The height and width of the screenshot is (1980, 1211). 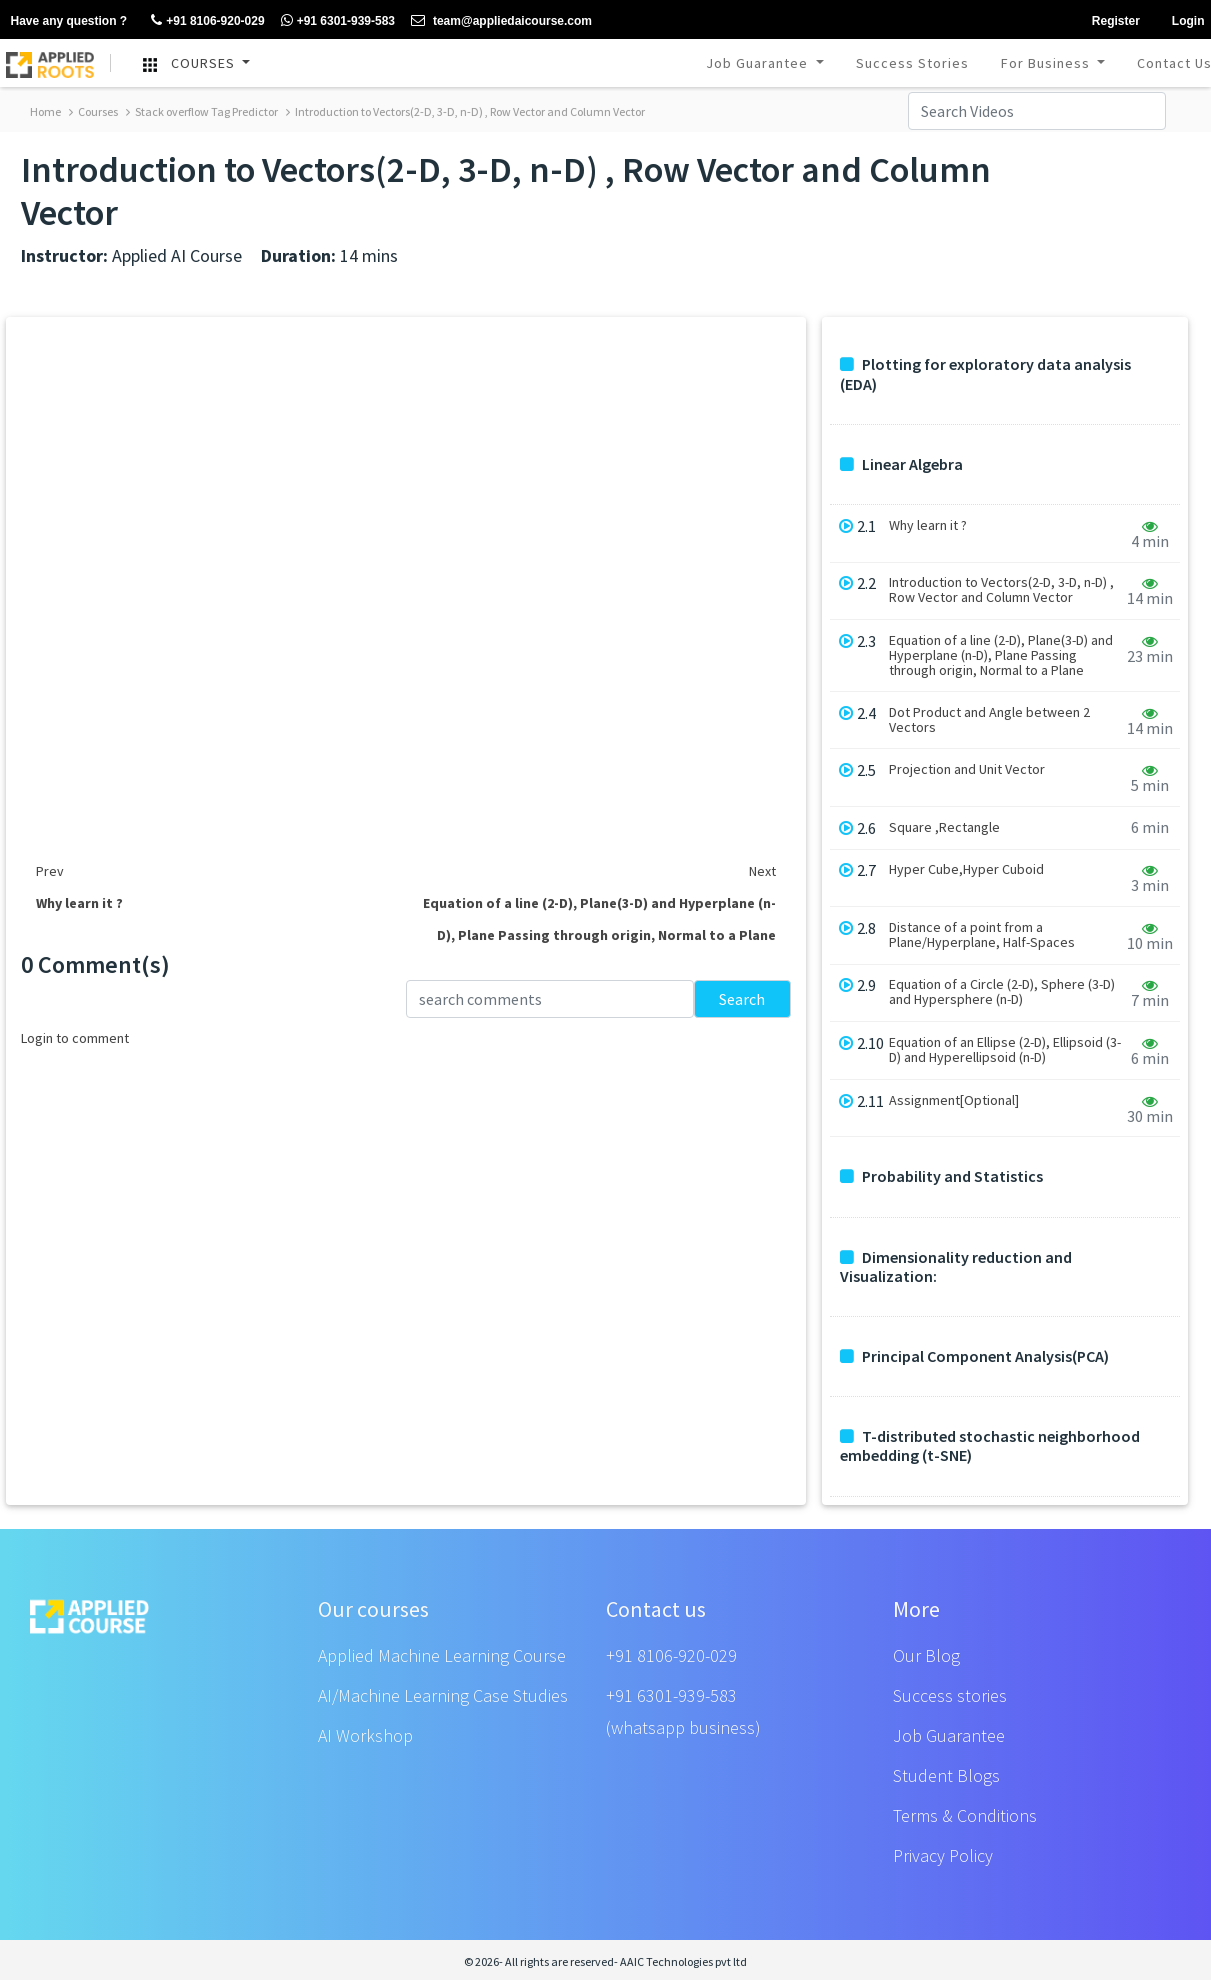 I want to click on Stack overflow Tag Predictor, so click(x=202, y=111).